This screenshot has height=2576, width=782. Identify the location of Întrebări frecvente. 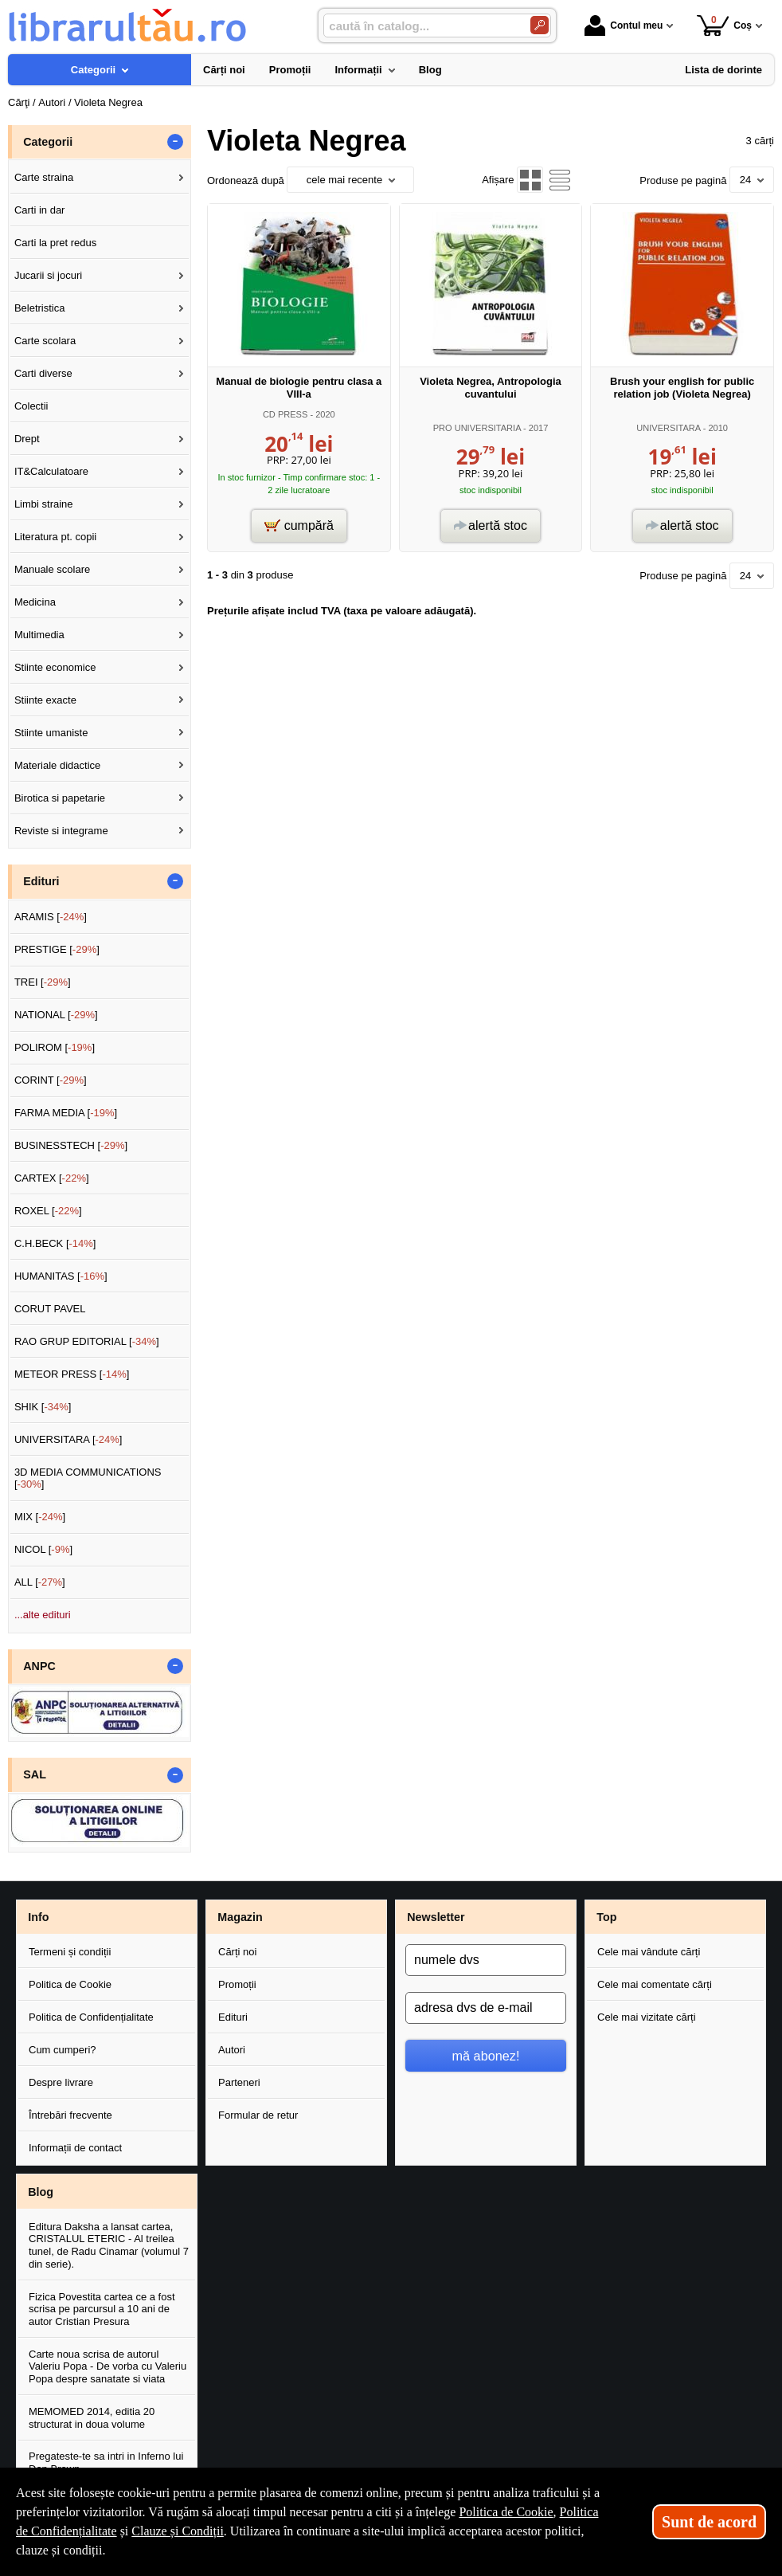
(70, 2115).